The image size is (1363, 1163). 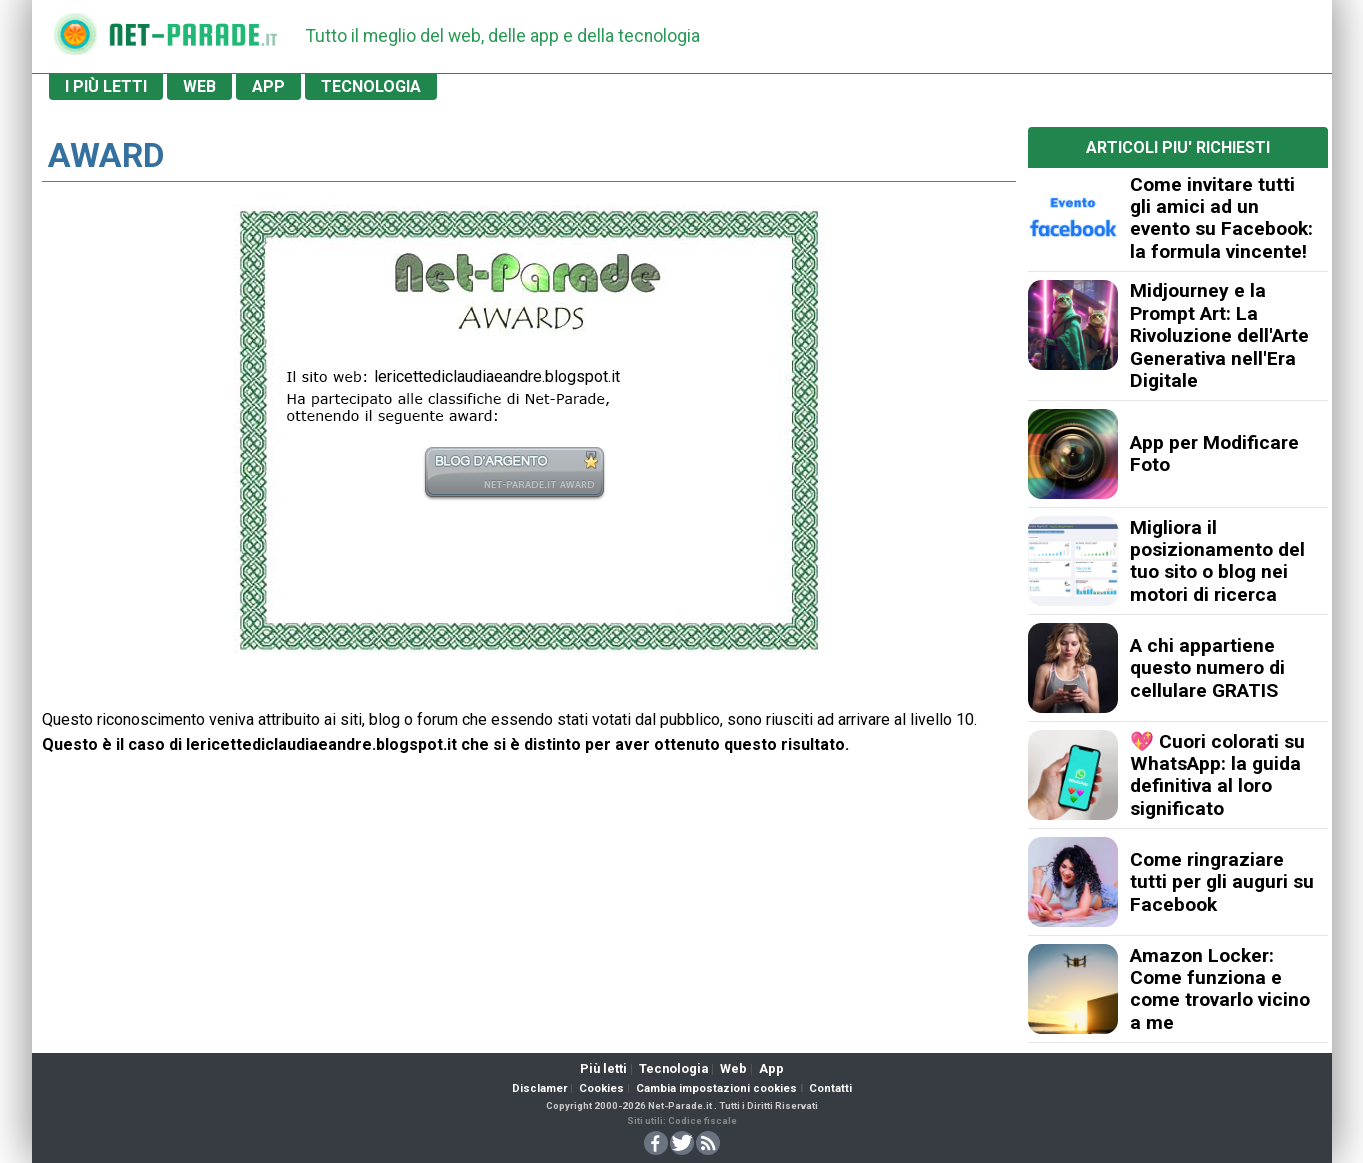 I want to click on Tecnologia, so click(x=673, y=1068).